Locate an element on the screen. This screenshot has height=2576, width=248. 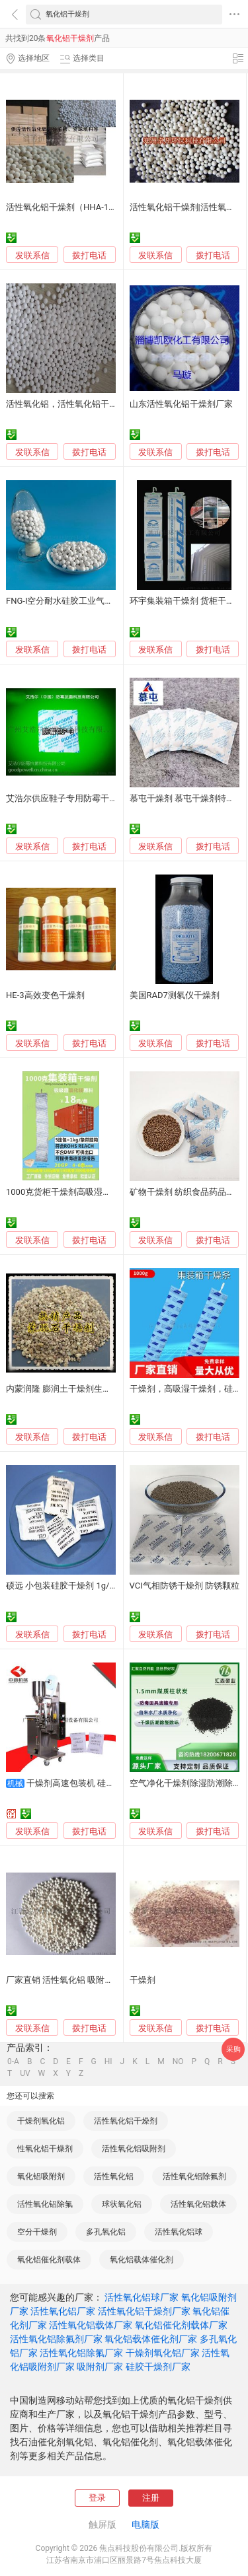
0-A is located at coordinates (13, 2061).